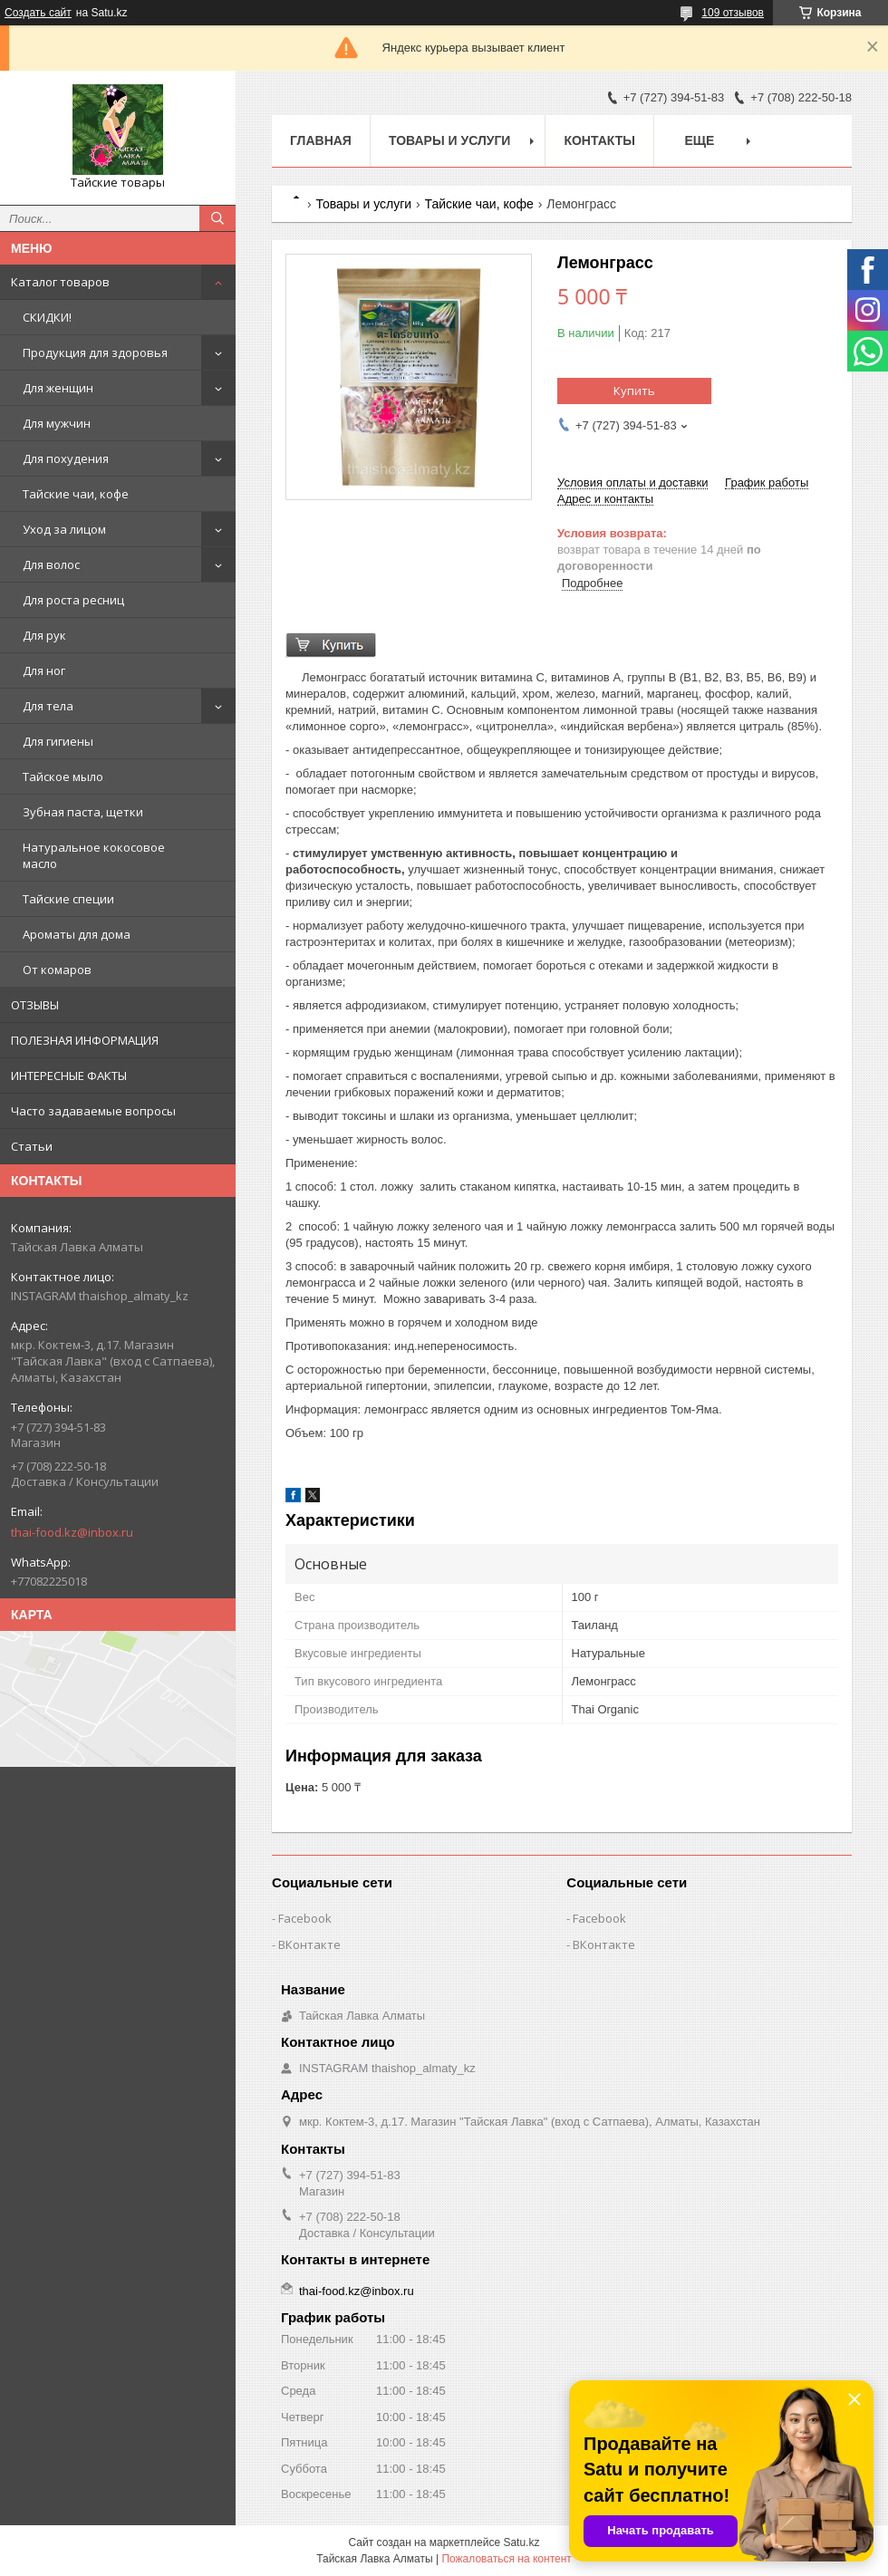 The width and height of the screenshot is (888, 2576). I want to click on Для женщин, so click(58, 388).